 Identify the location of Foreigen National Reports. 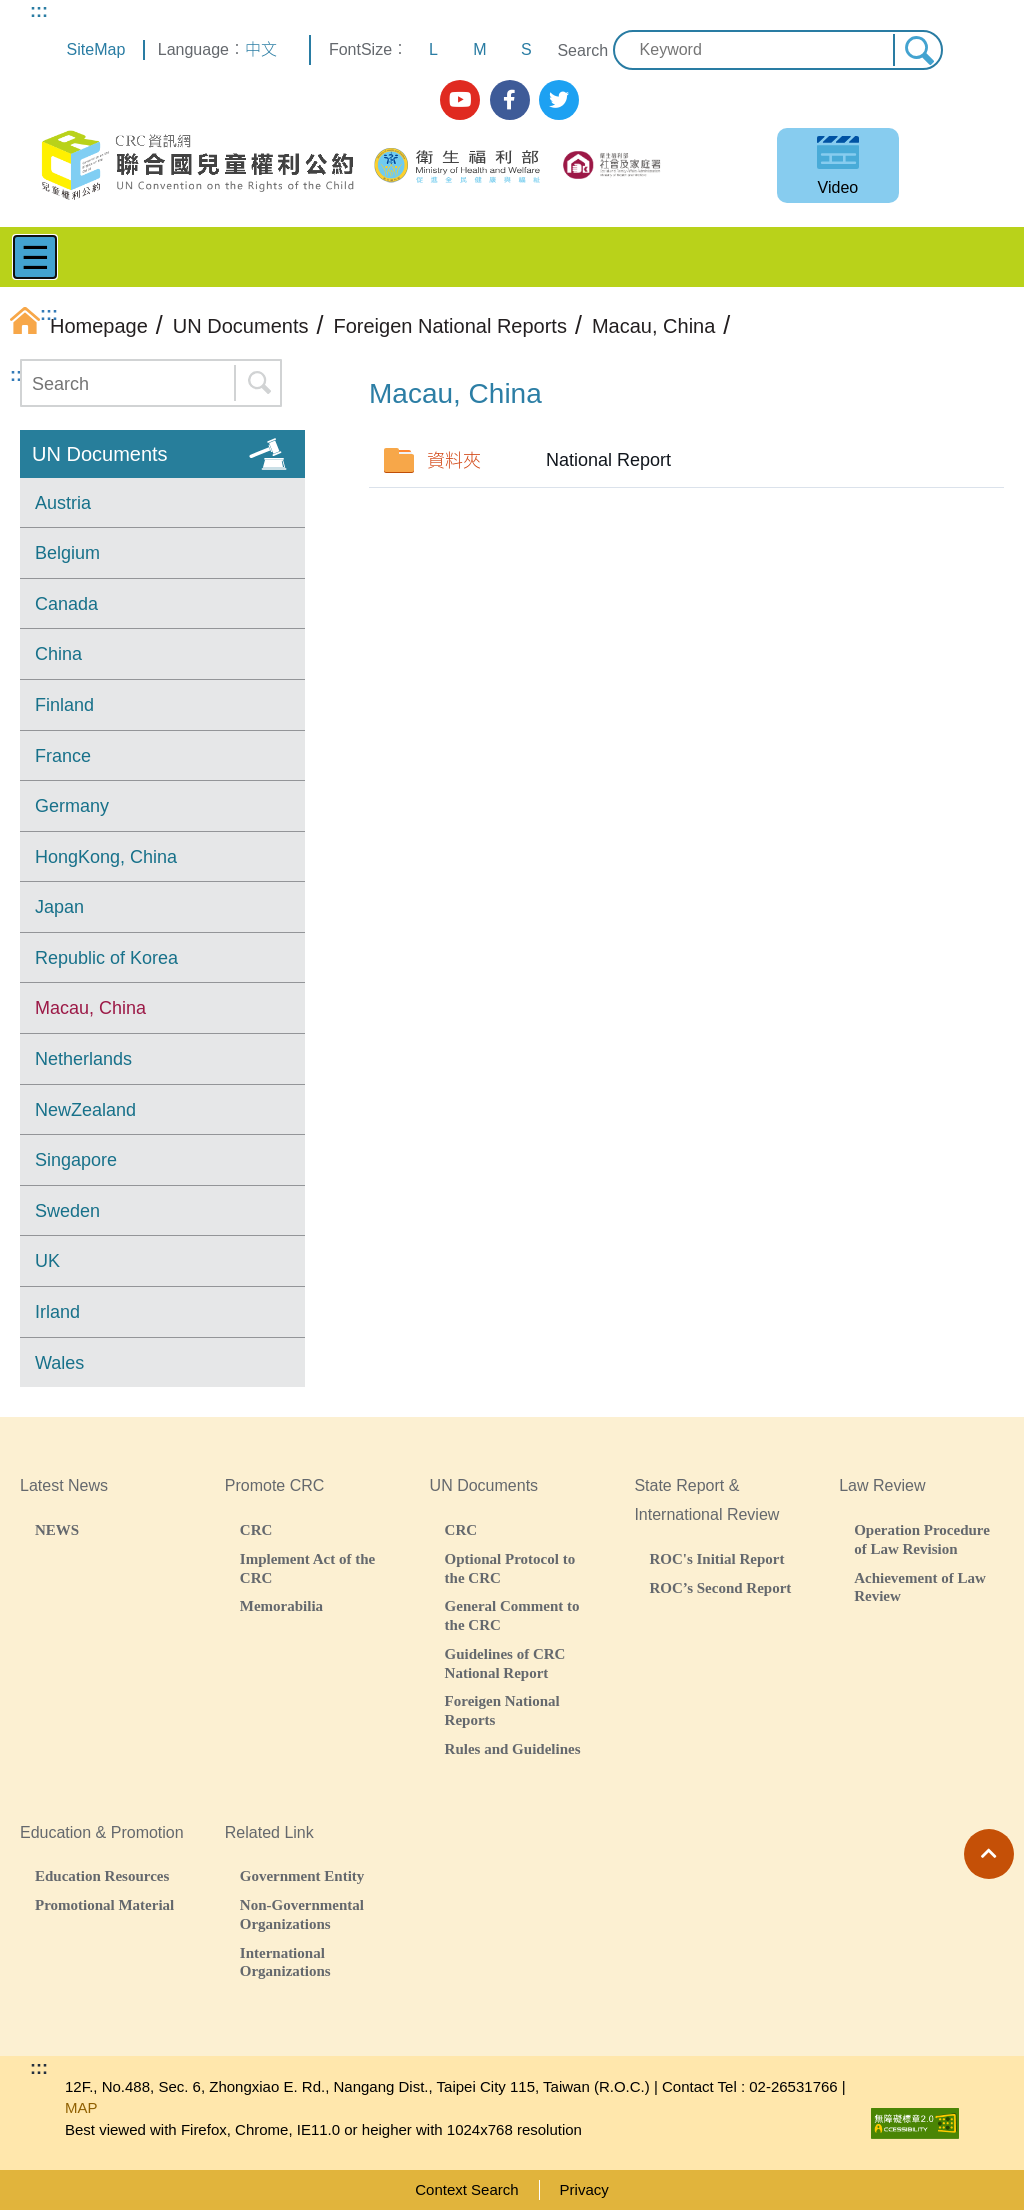
(502, 1710).